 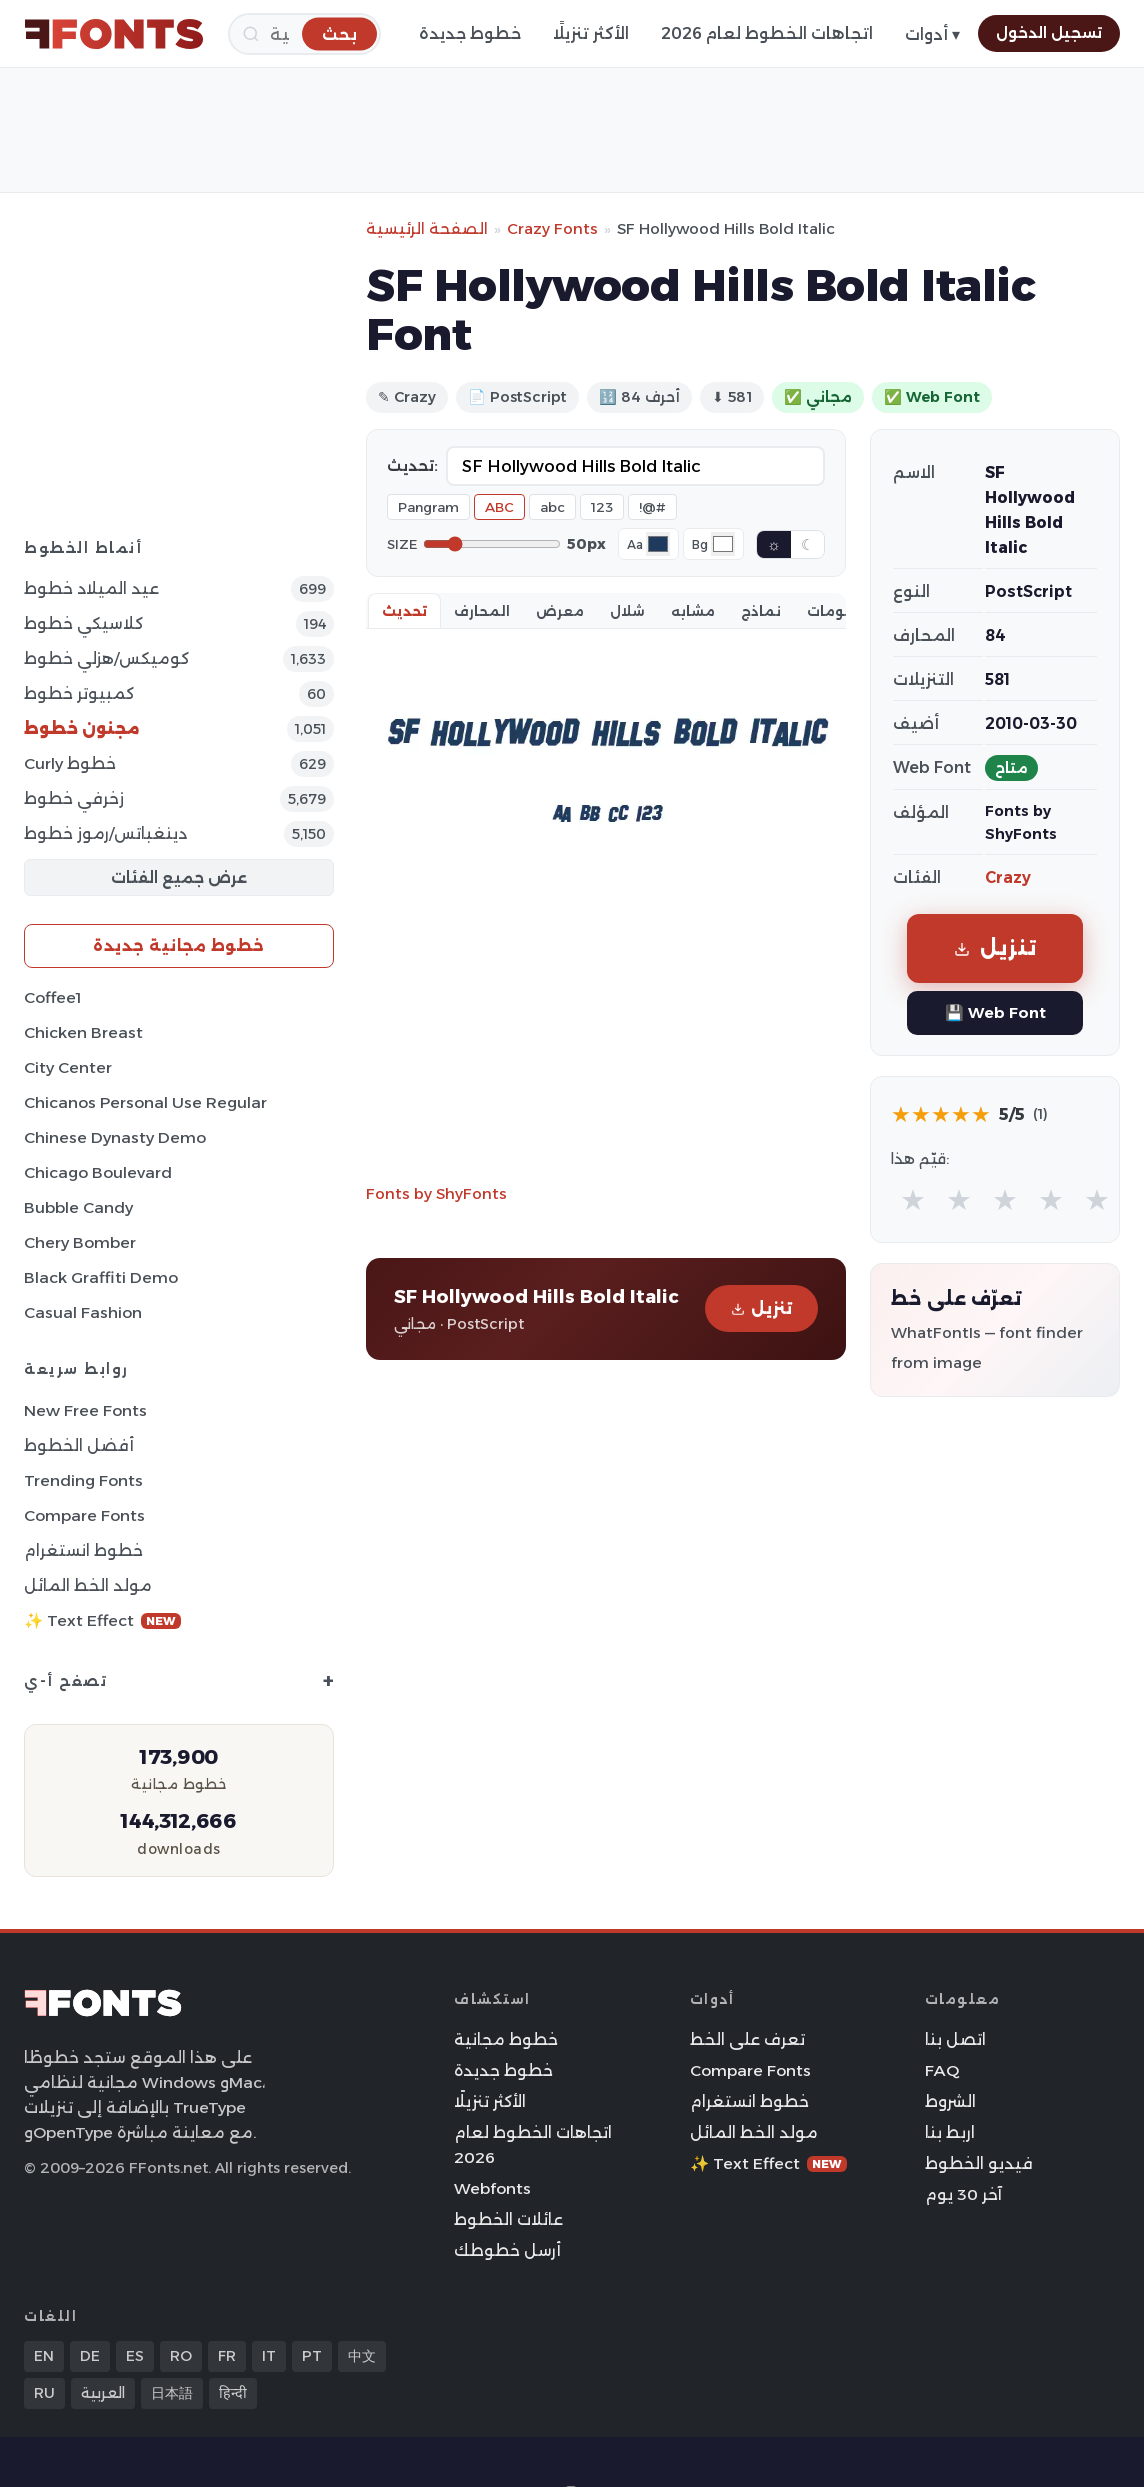 What do you see at coordinates (1008, 877) in the screenshot?
I see `Crazy` at bounding box center [1008, 877].